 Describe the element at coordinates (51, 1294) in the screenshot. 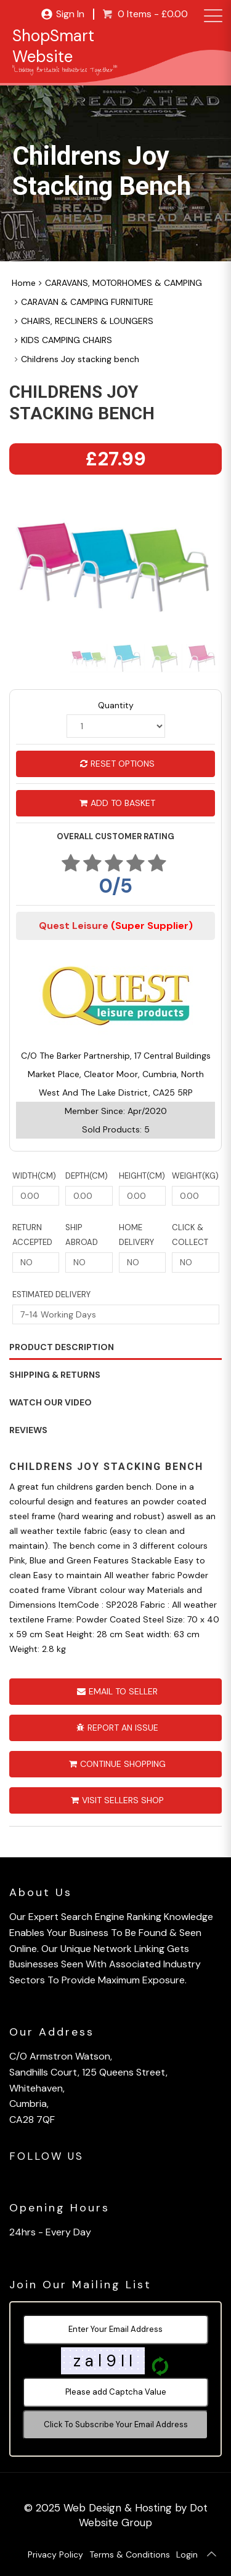

I see `Estimated Delivery` at that location.